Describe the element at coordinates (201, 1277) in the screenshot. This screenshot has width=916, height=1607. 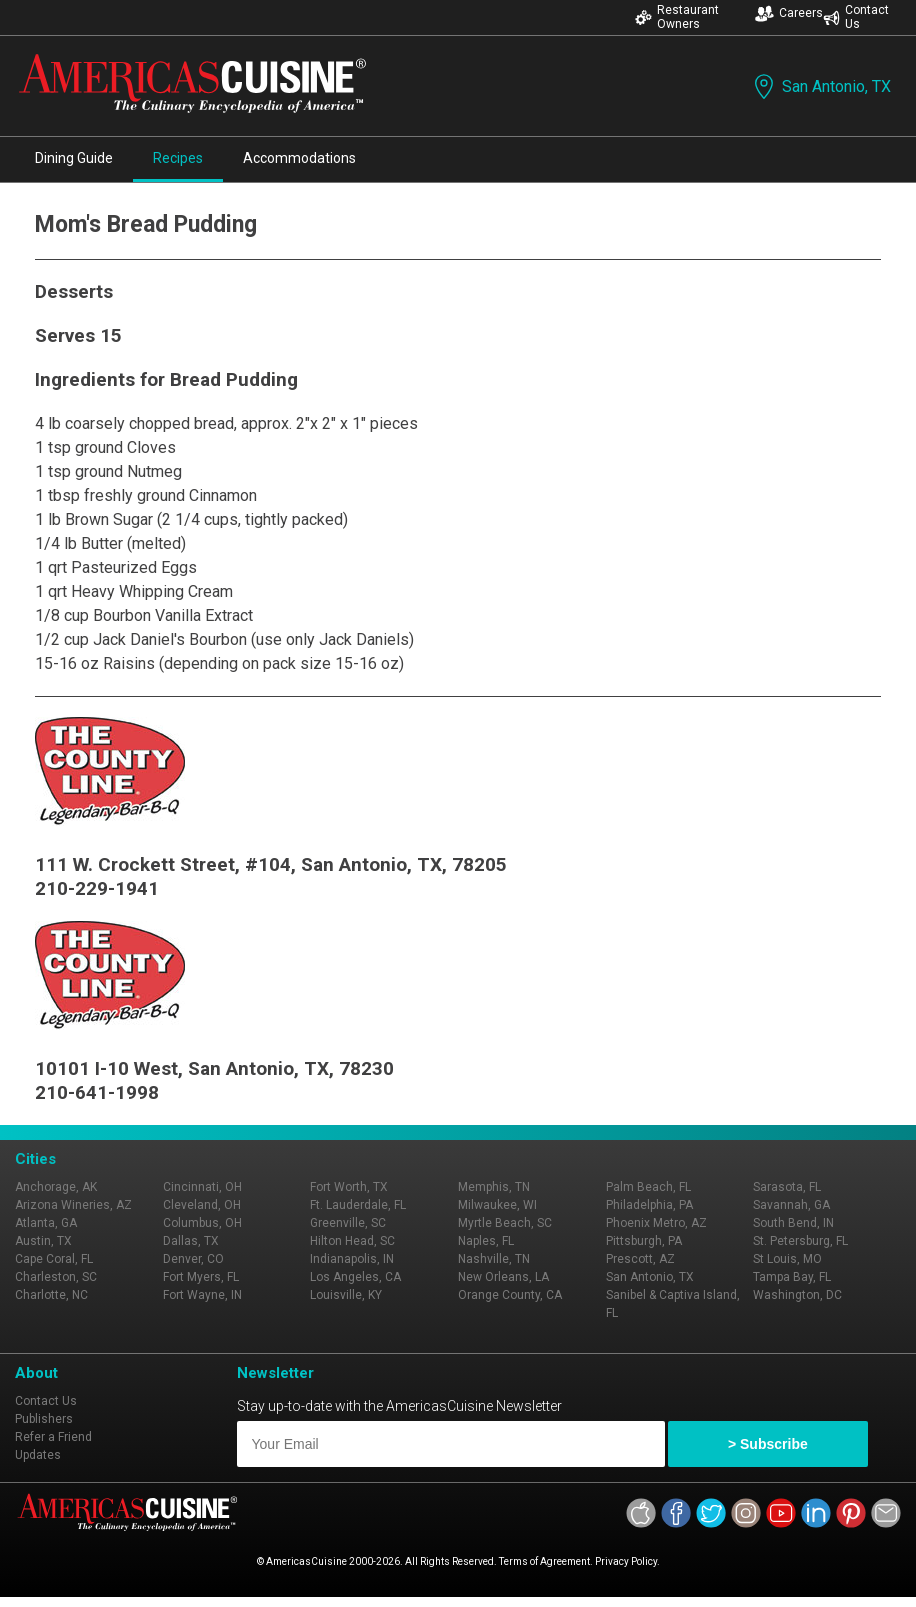
I see `Fort Myers, FL` at that location.